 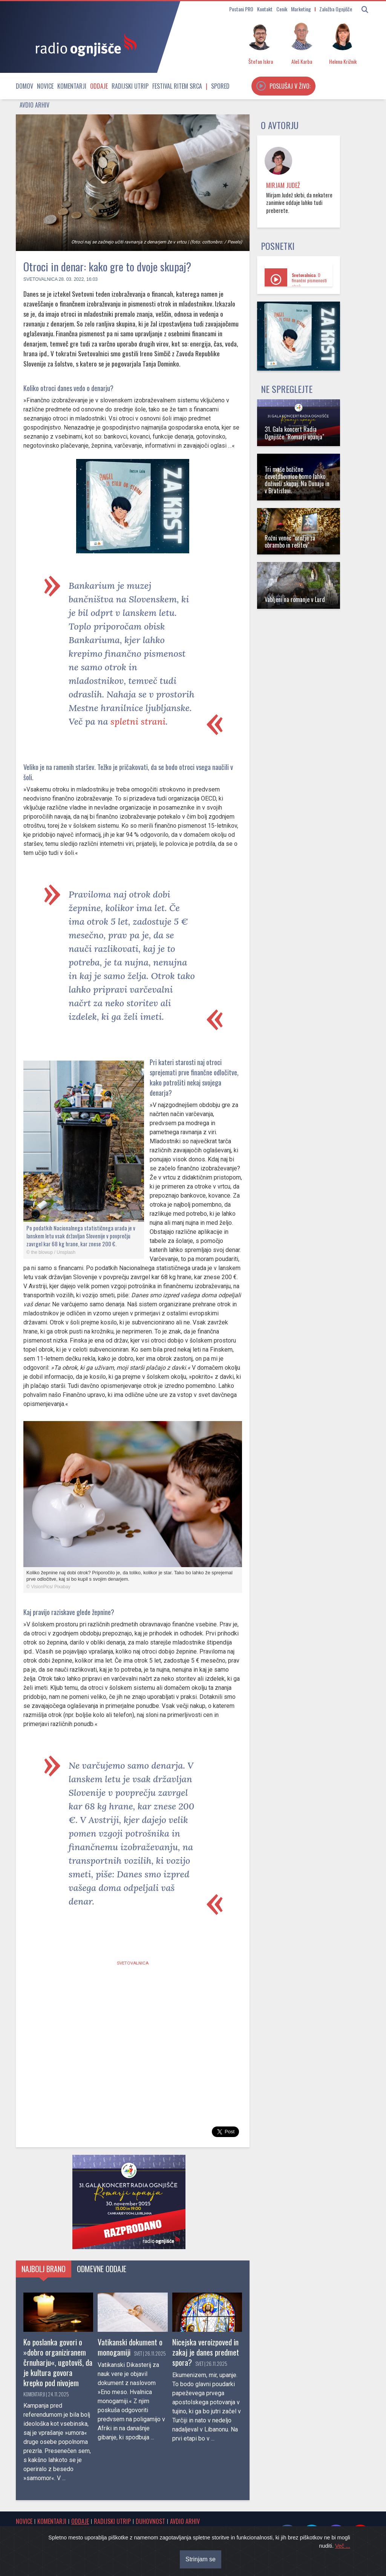 What do you see at coordinates (130, 2347) in the screenshot?
I see `Vatikanski dokument o monogamiji` at bounding box center [130, 2347].